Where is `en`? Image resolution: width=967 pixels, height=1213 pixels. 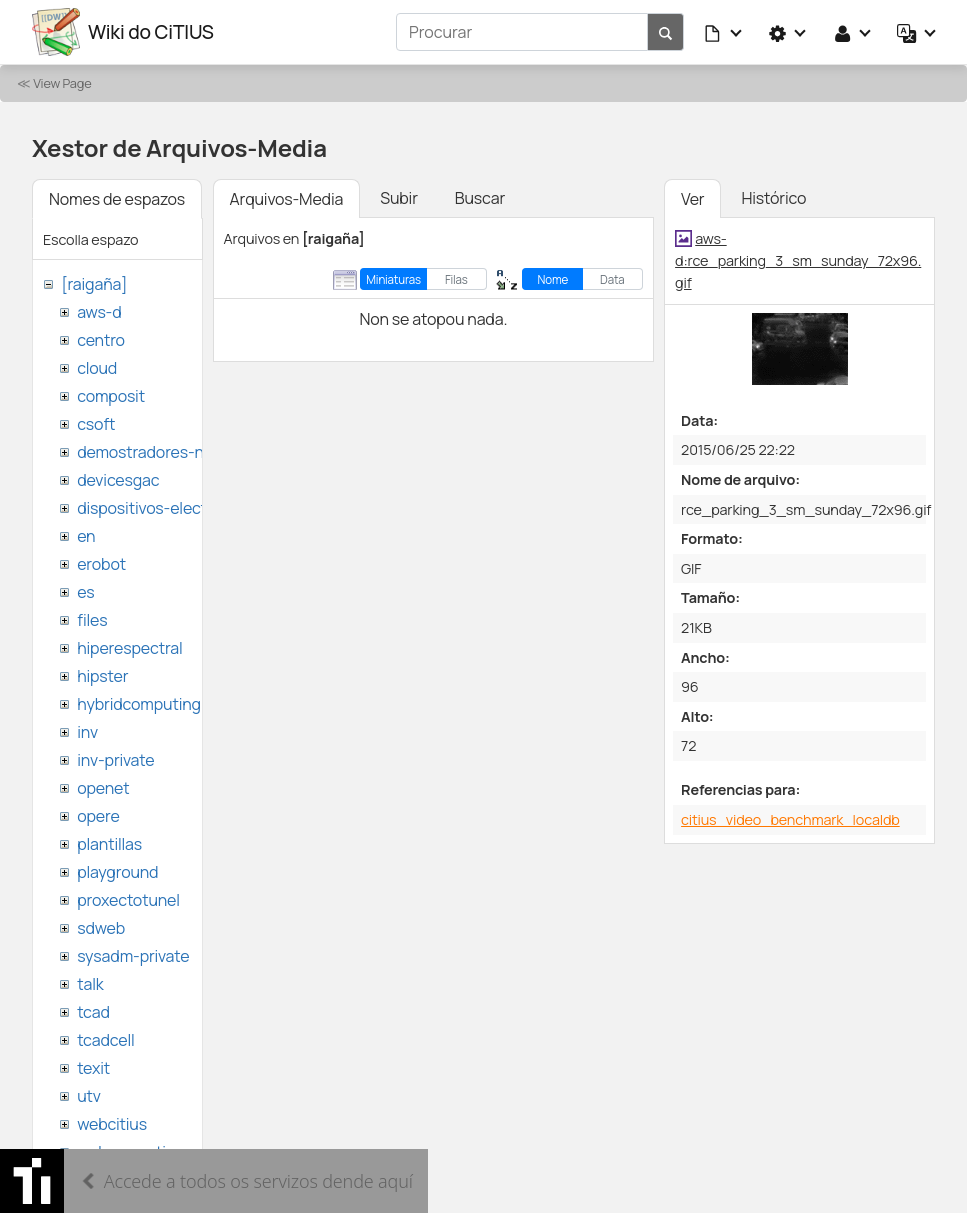 en is located at coordinates (86, 536).